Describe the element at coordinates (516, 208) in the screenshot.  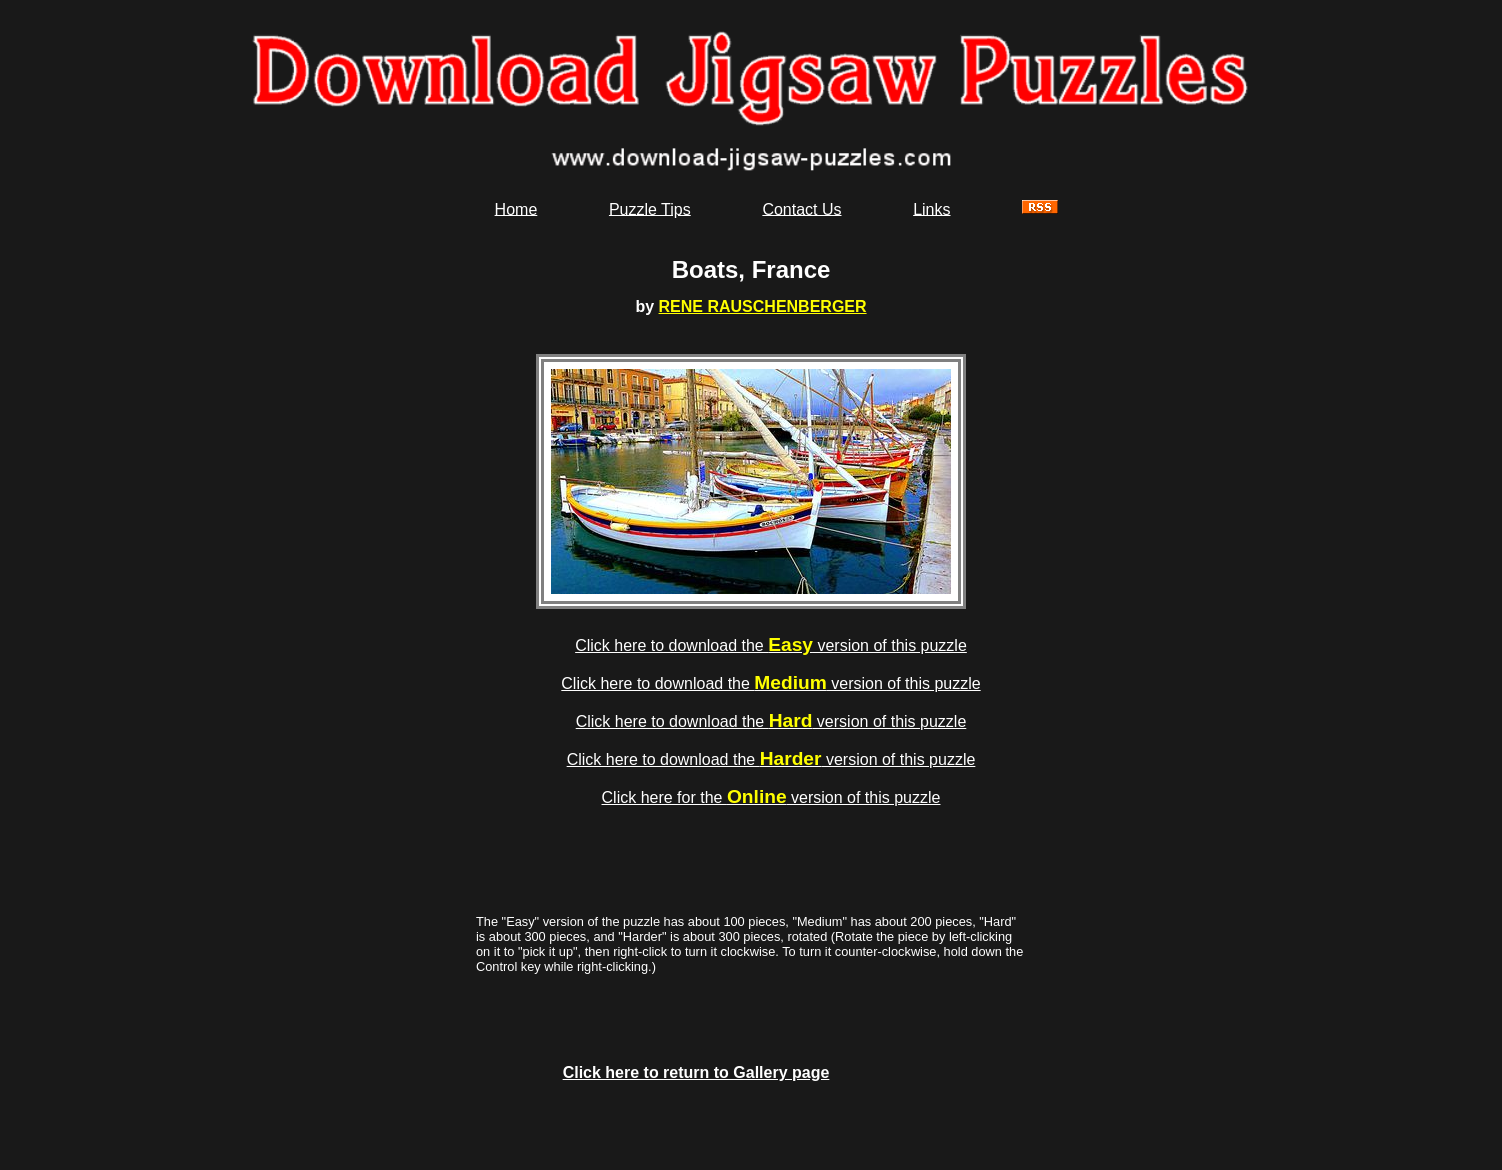
I see `Home` at that location.